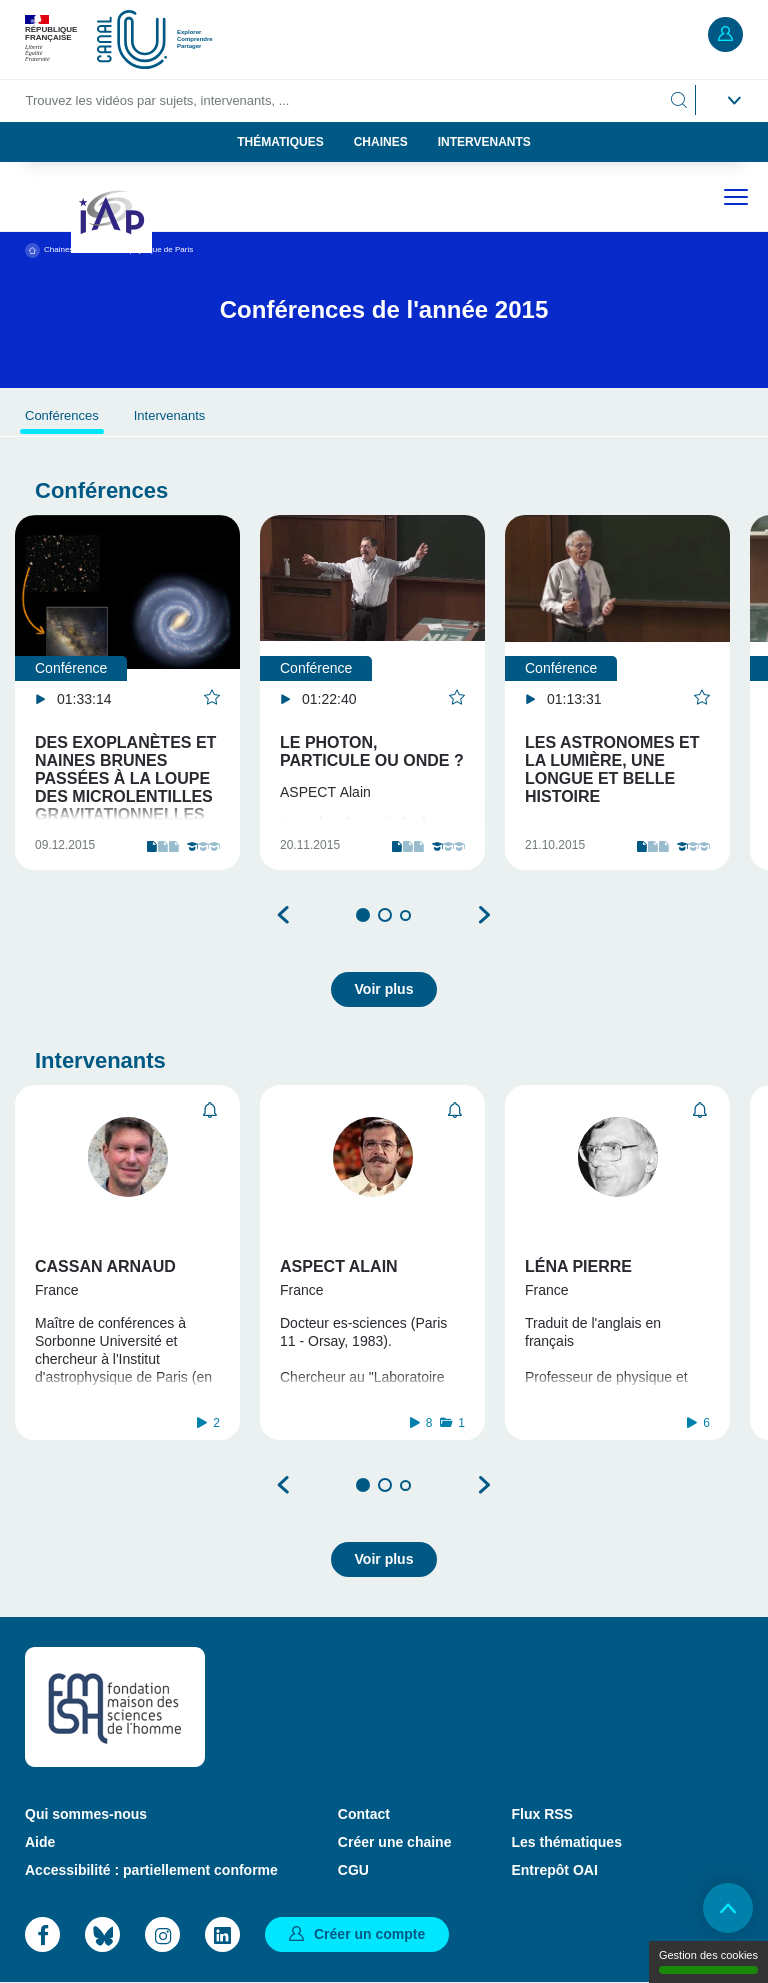 This screenshot has height=1983, width=768. What do you see at coordinates (395, 1842) in the screenshot?
I see `Créer une chaine` at bounding box center [395, 1842].